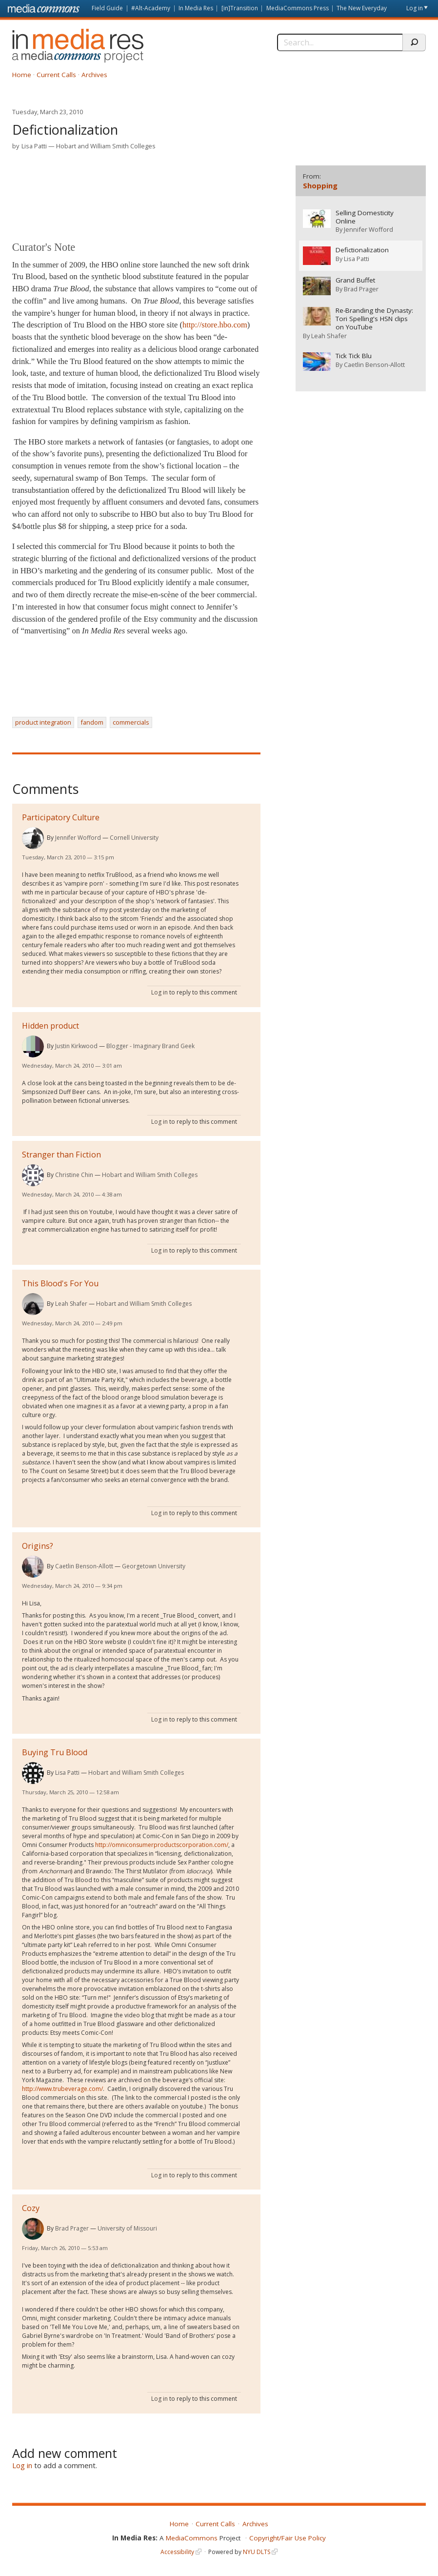 The width and height of the screenshot is (438, 2576). What do you see at coordinates (56, 74) in the screenshot?
I see `Current Calls` at bounding box center [56, 74].